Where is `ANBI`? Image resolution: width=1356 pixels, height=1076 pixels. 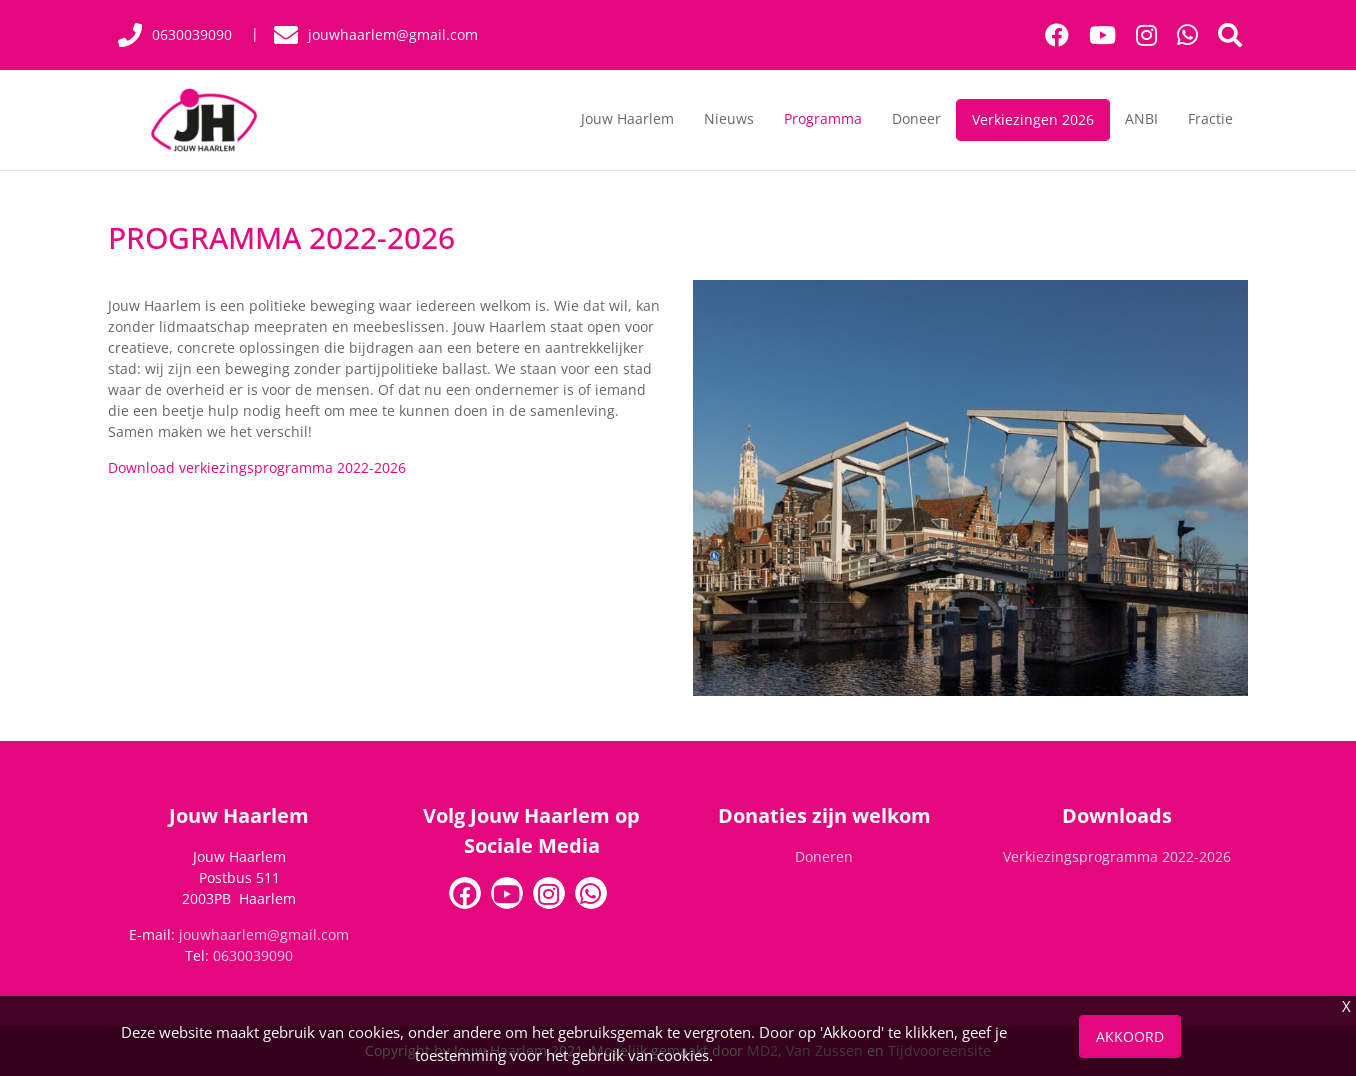
ANBI is located at coordinates (1141, 118).